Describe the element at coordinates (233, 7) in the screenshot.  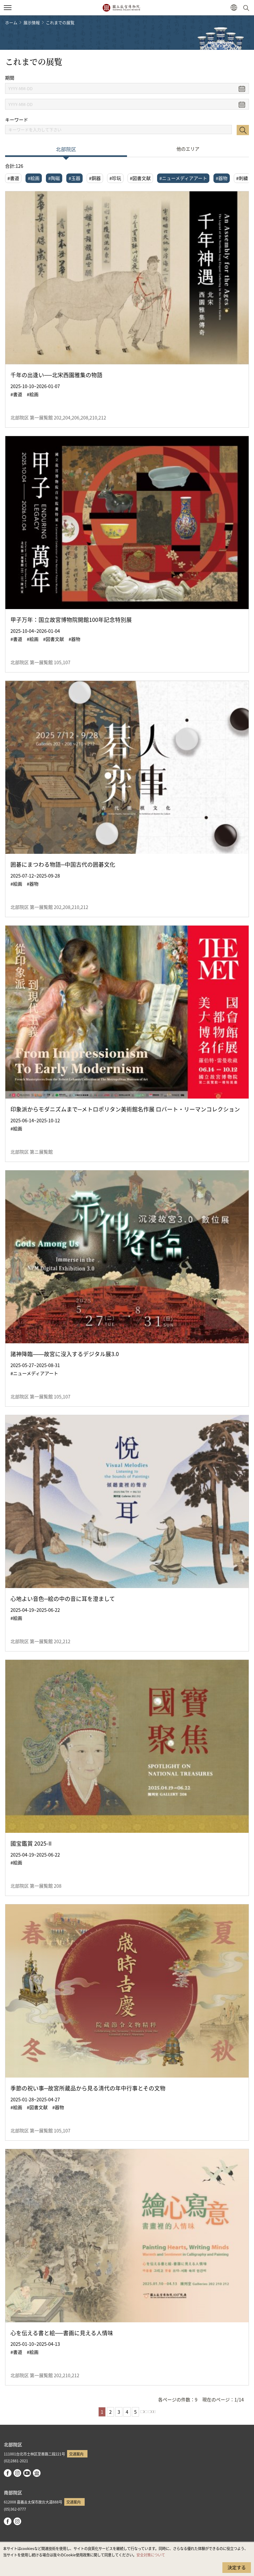
I see `[button]` at that location.